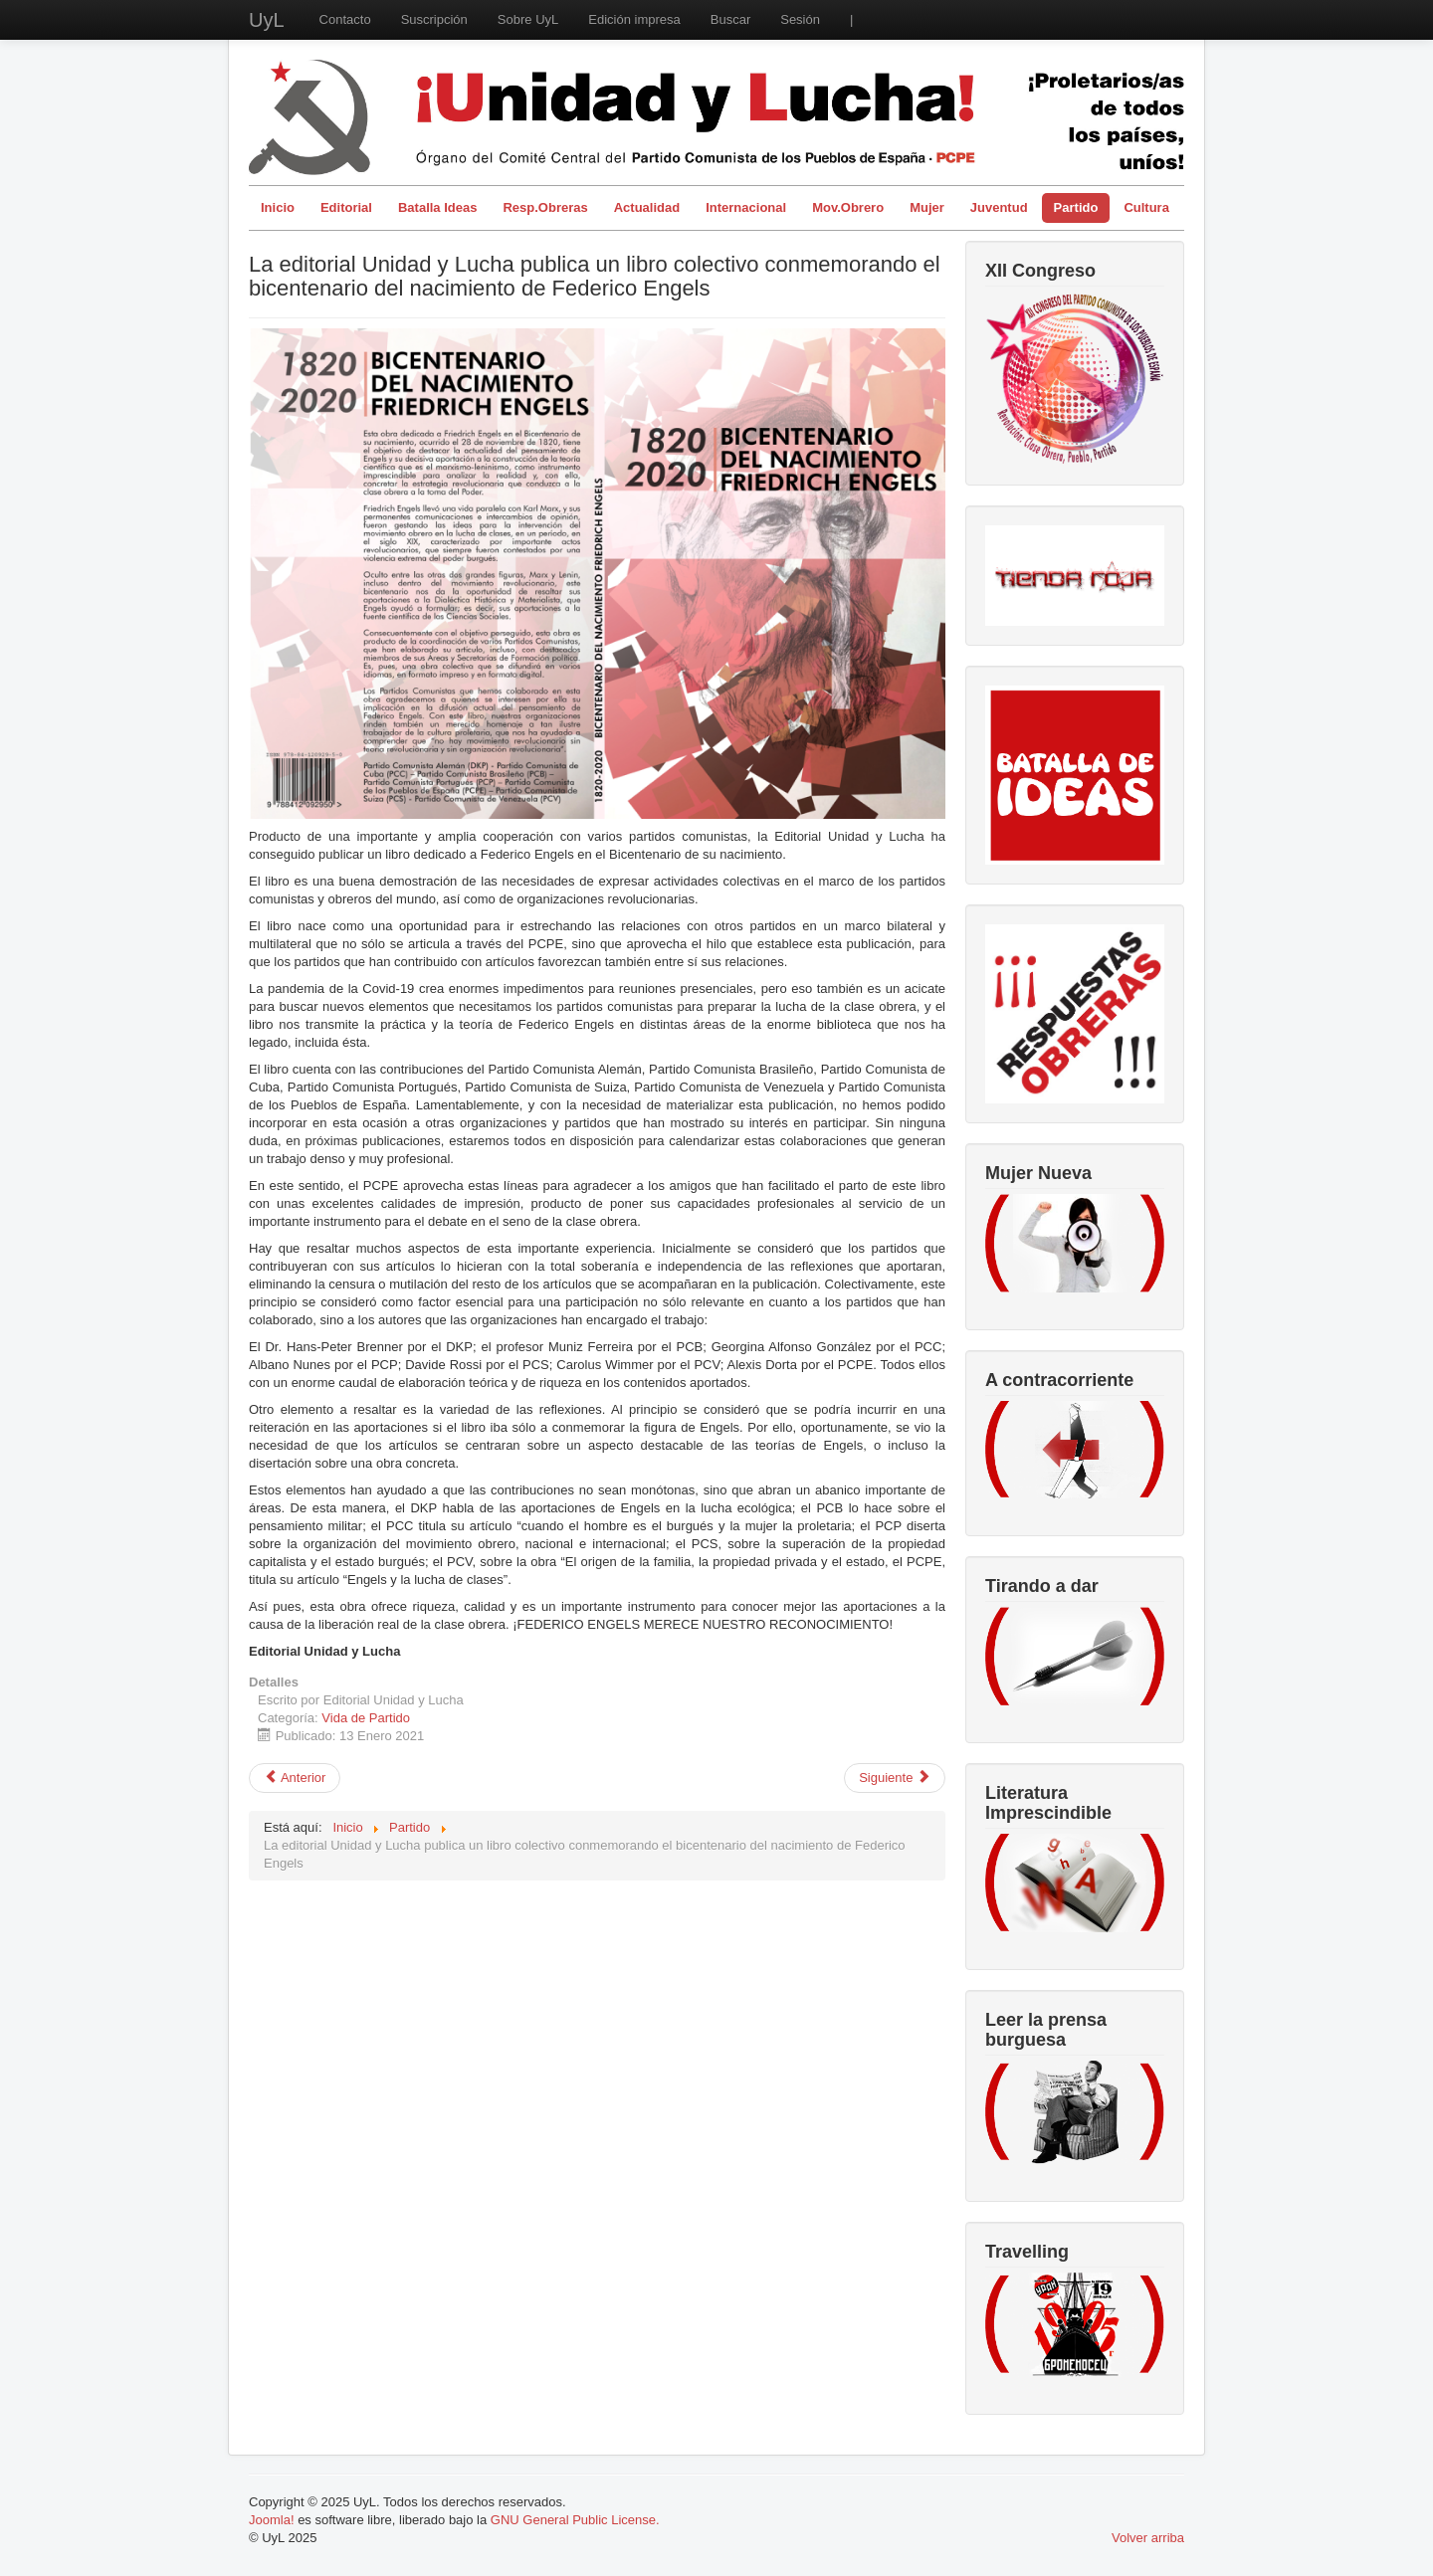 The width and height of the screenshot is (1433, 2576). Describe the element at coordinates (278, 207) in the screenshot. I see `Inicio` at that location.